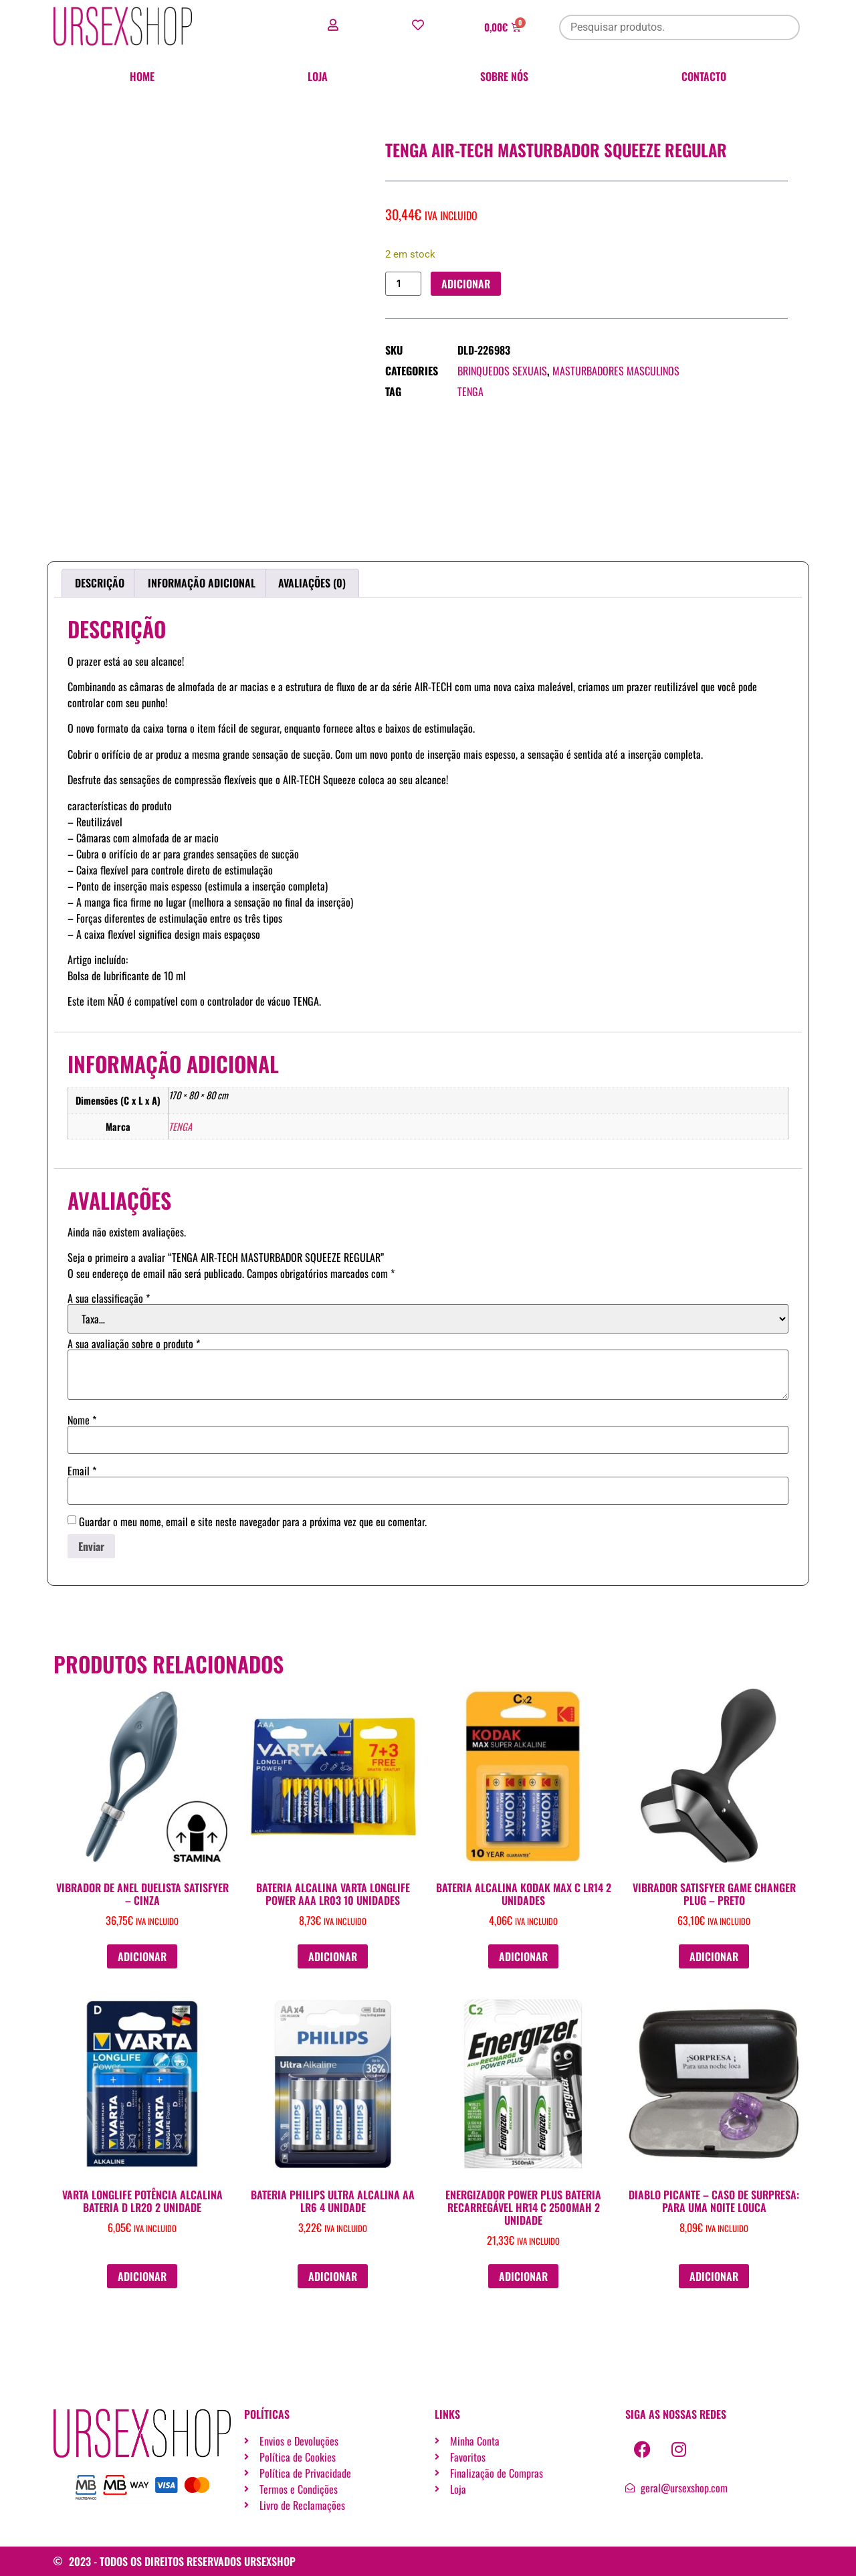 The width and height of the screenshot is (856, 2576). Describe the element at coordinates (502, 371) in the screenshot. I see `Brinquedos sexuais` at that location.